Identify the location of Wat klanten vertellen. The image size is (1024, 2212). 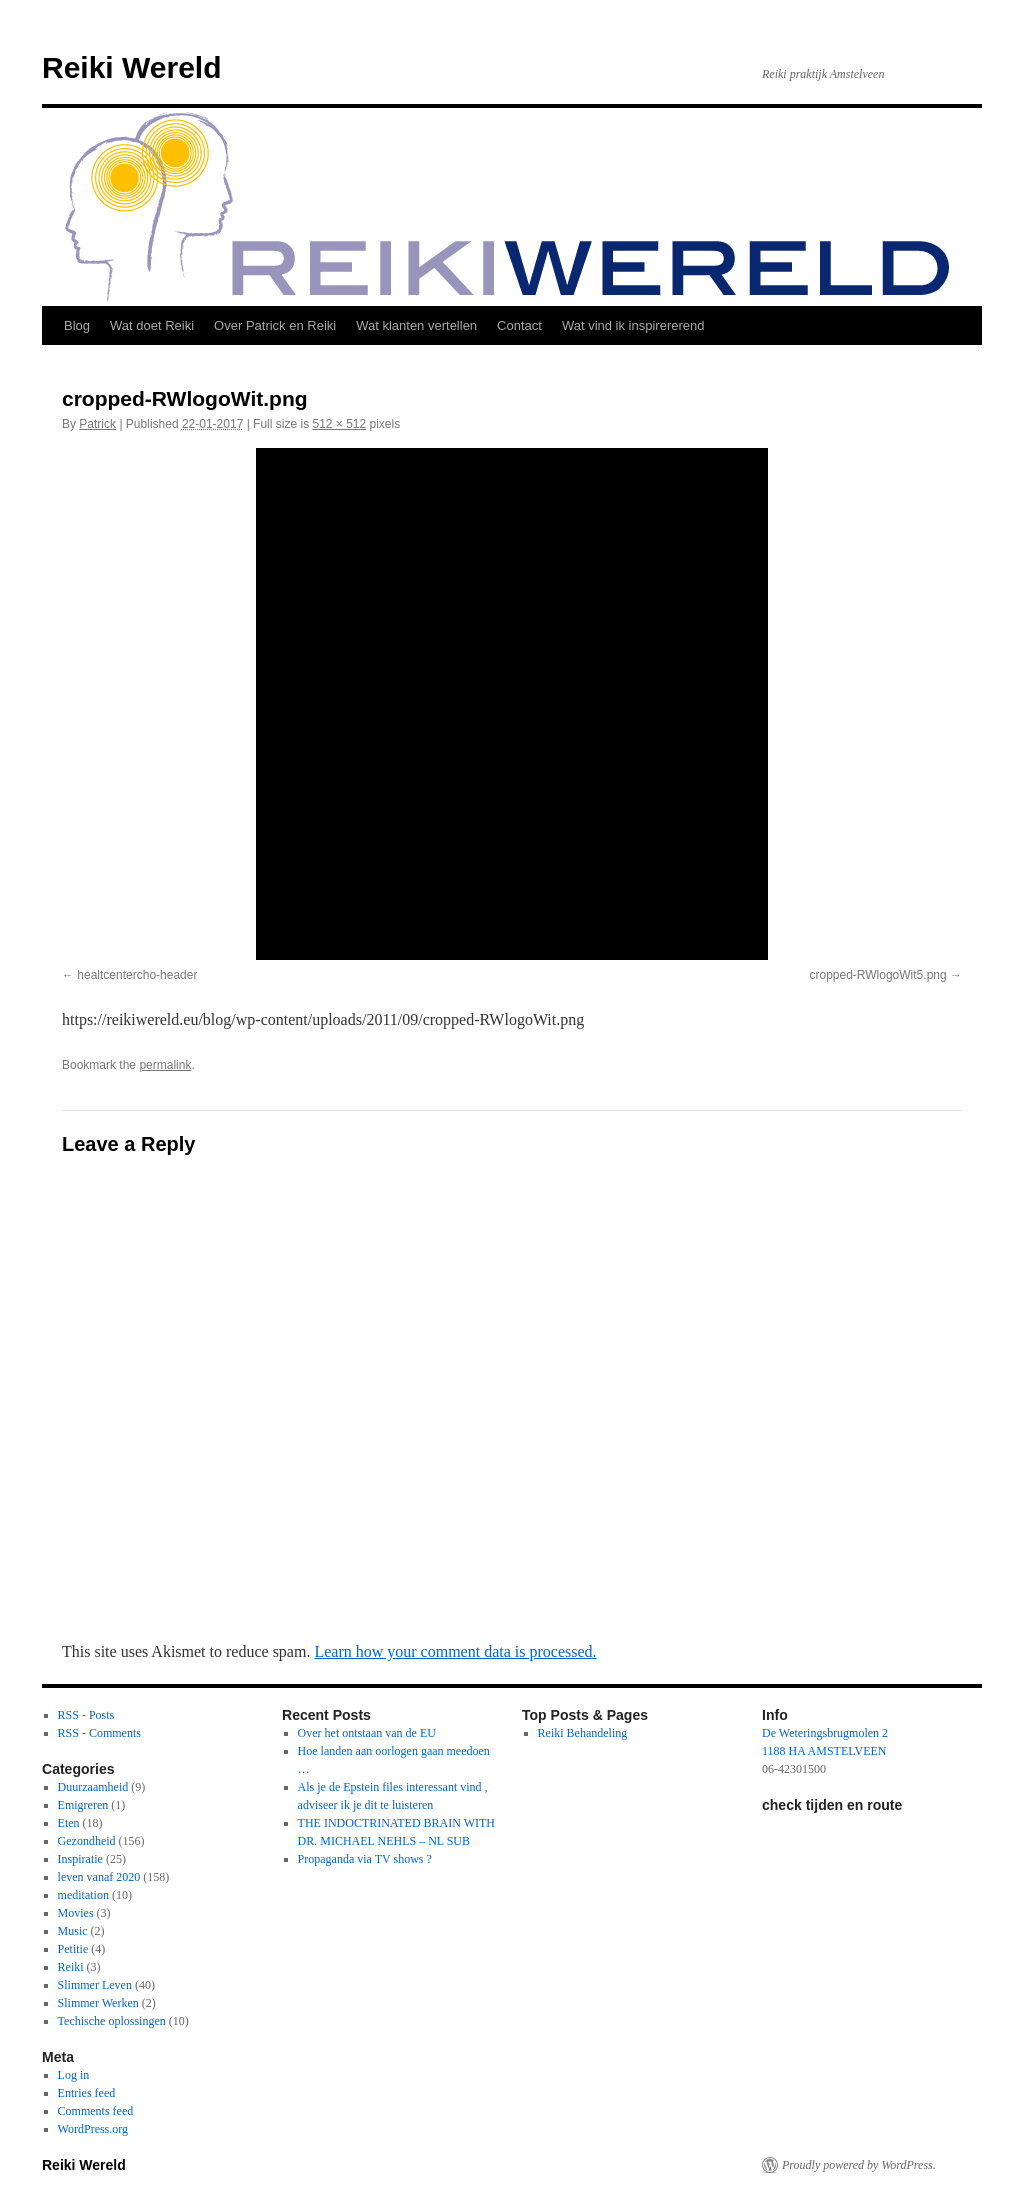
(416, 325).